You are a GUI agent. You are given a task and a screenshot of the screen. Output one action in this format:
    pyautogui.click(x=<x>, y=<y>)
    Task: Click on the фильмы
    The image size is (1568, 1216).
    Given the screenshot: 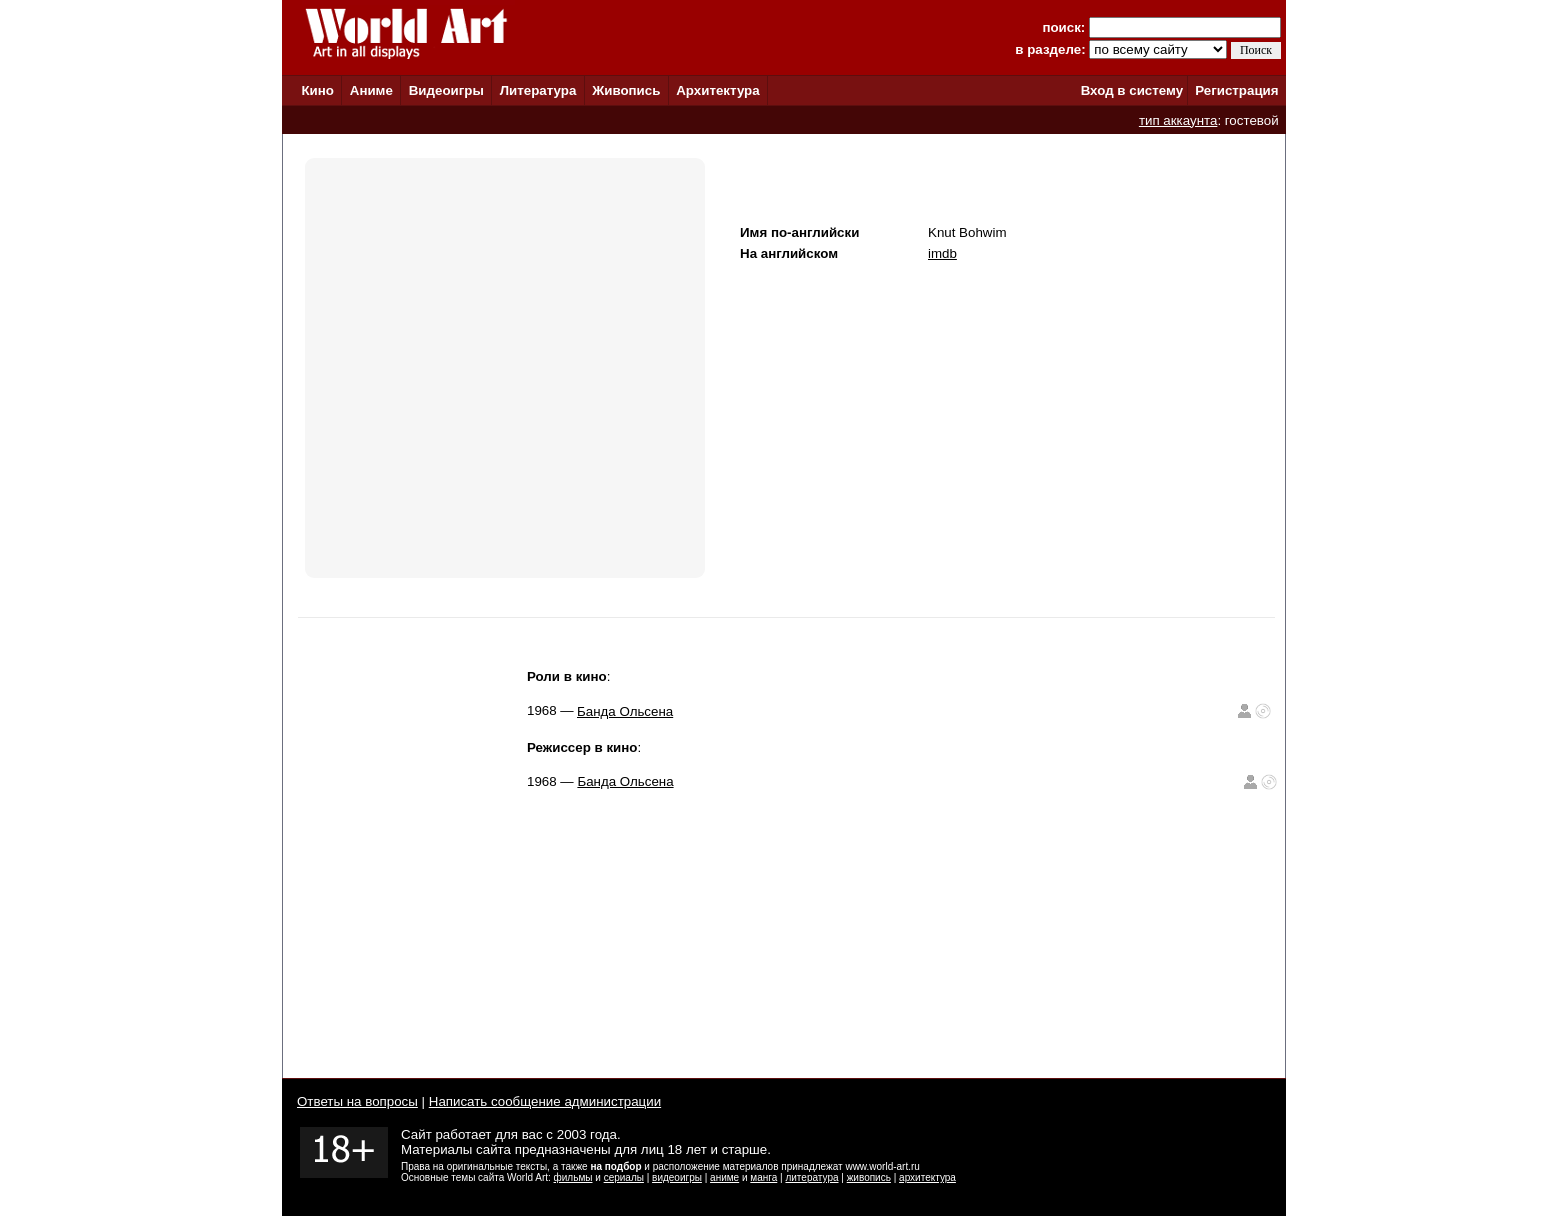 What is the action you would take?
    pyautogui.click(x=573, y=1177)
    